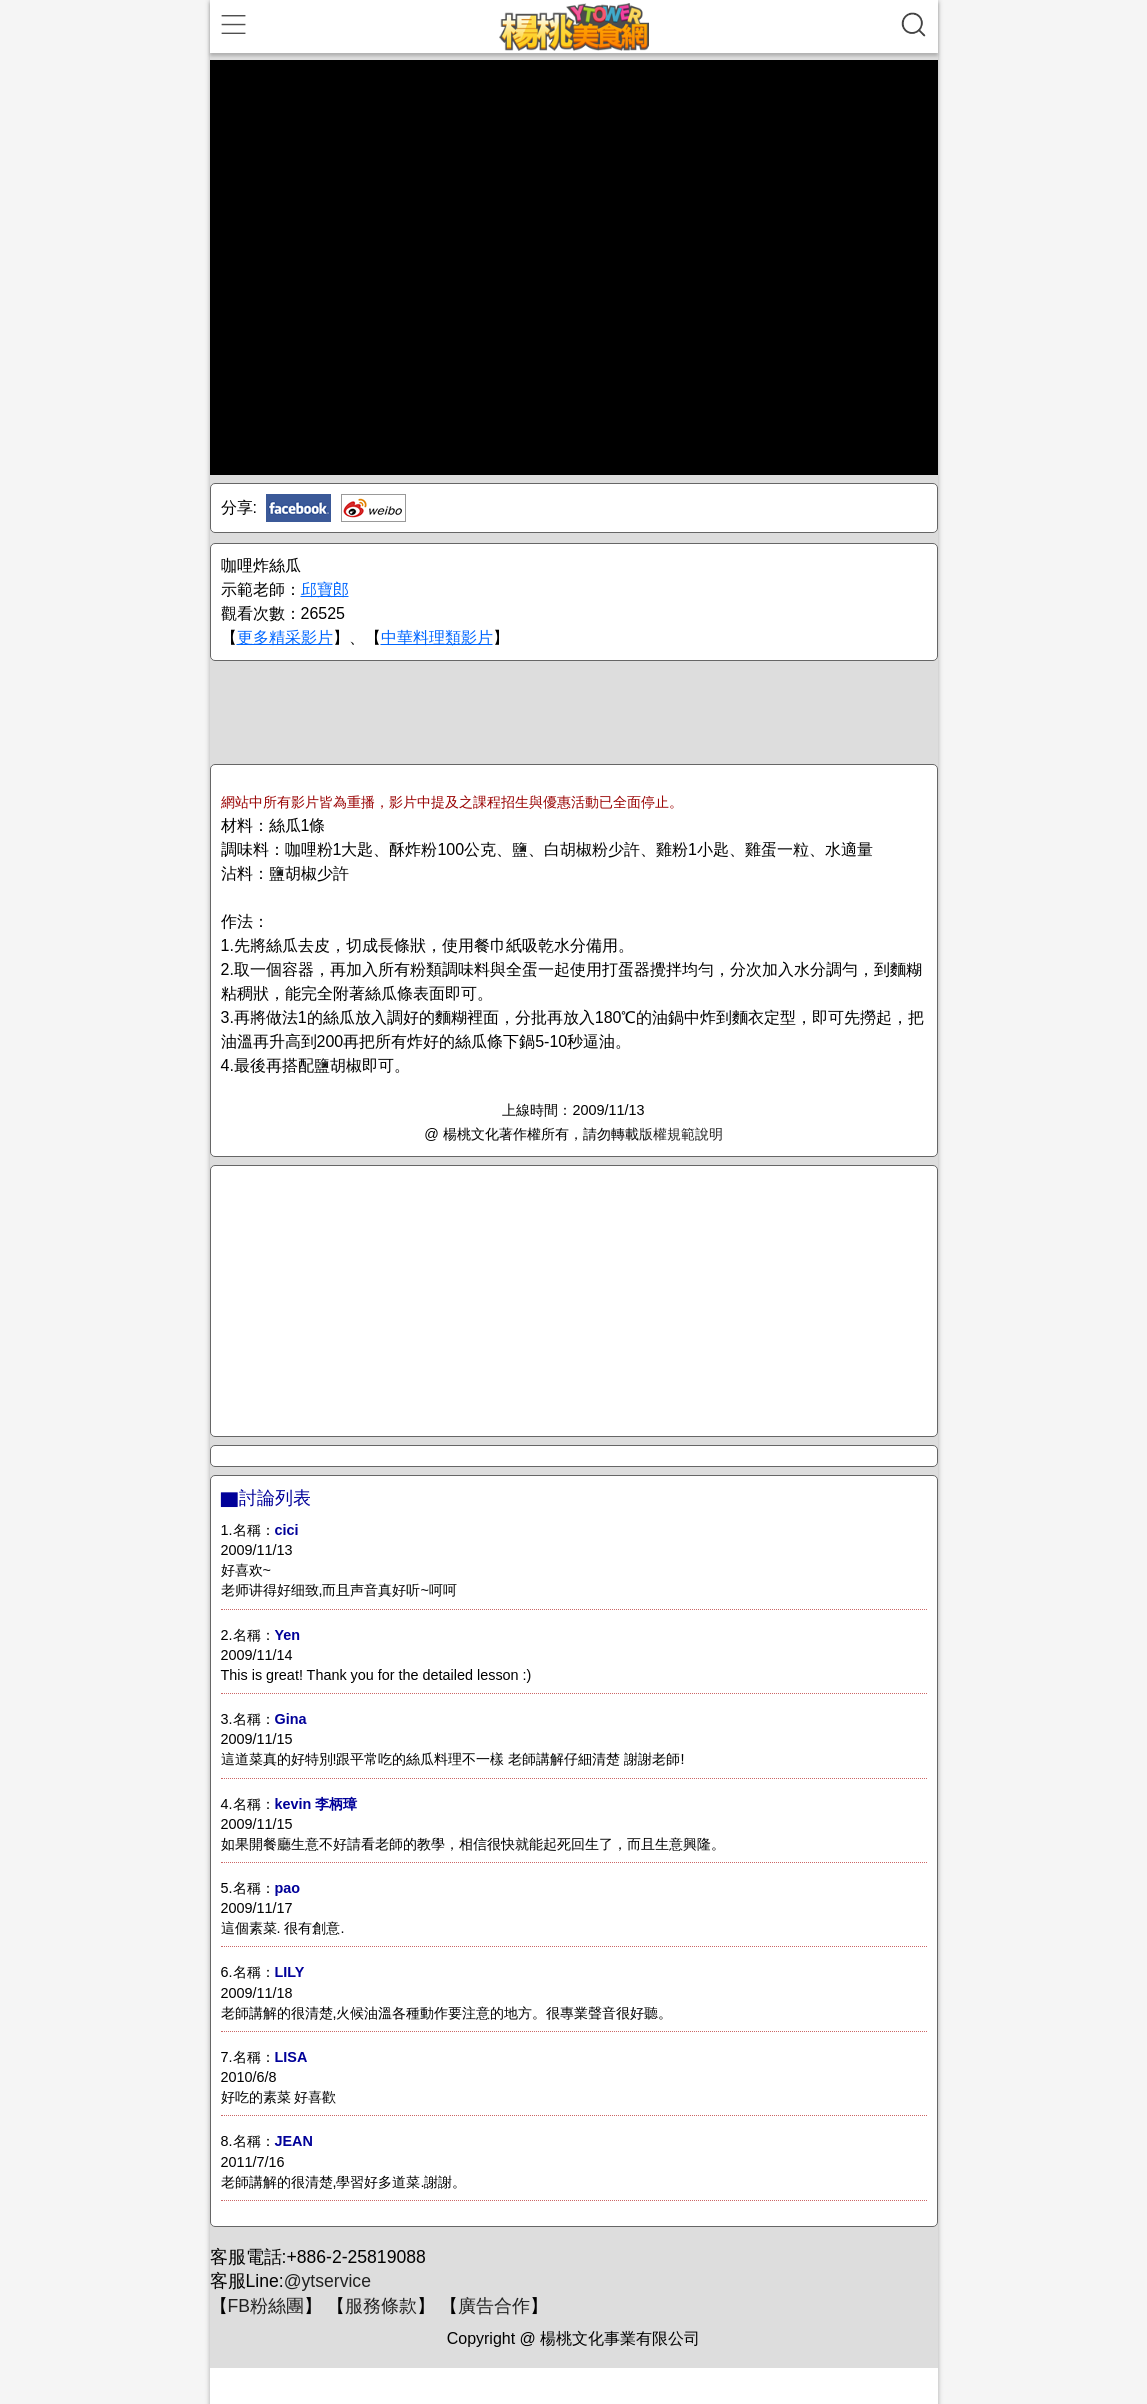 Image resolution: width=1147 pixels, height=2404 pixels. What do you see at coordinates (266, 2306) in the screenshot?
I see `FB粉絲團` at bounding box center [266, 2306].